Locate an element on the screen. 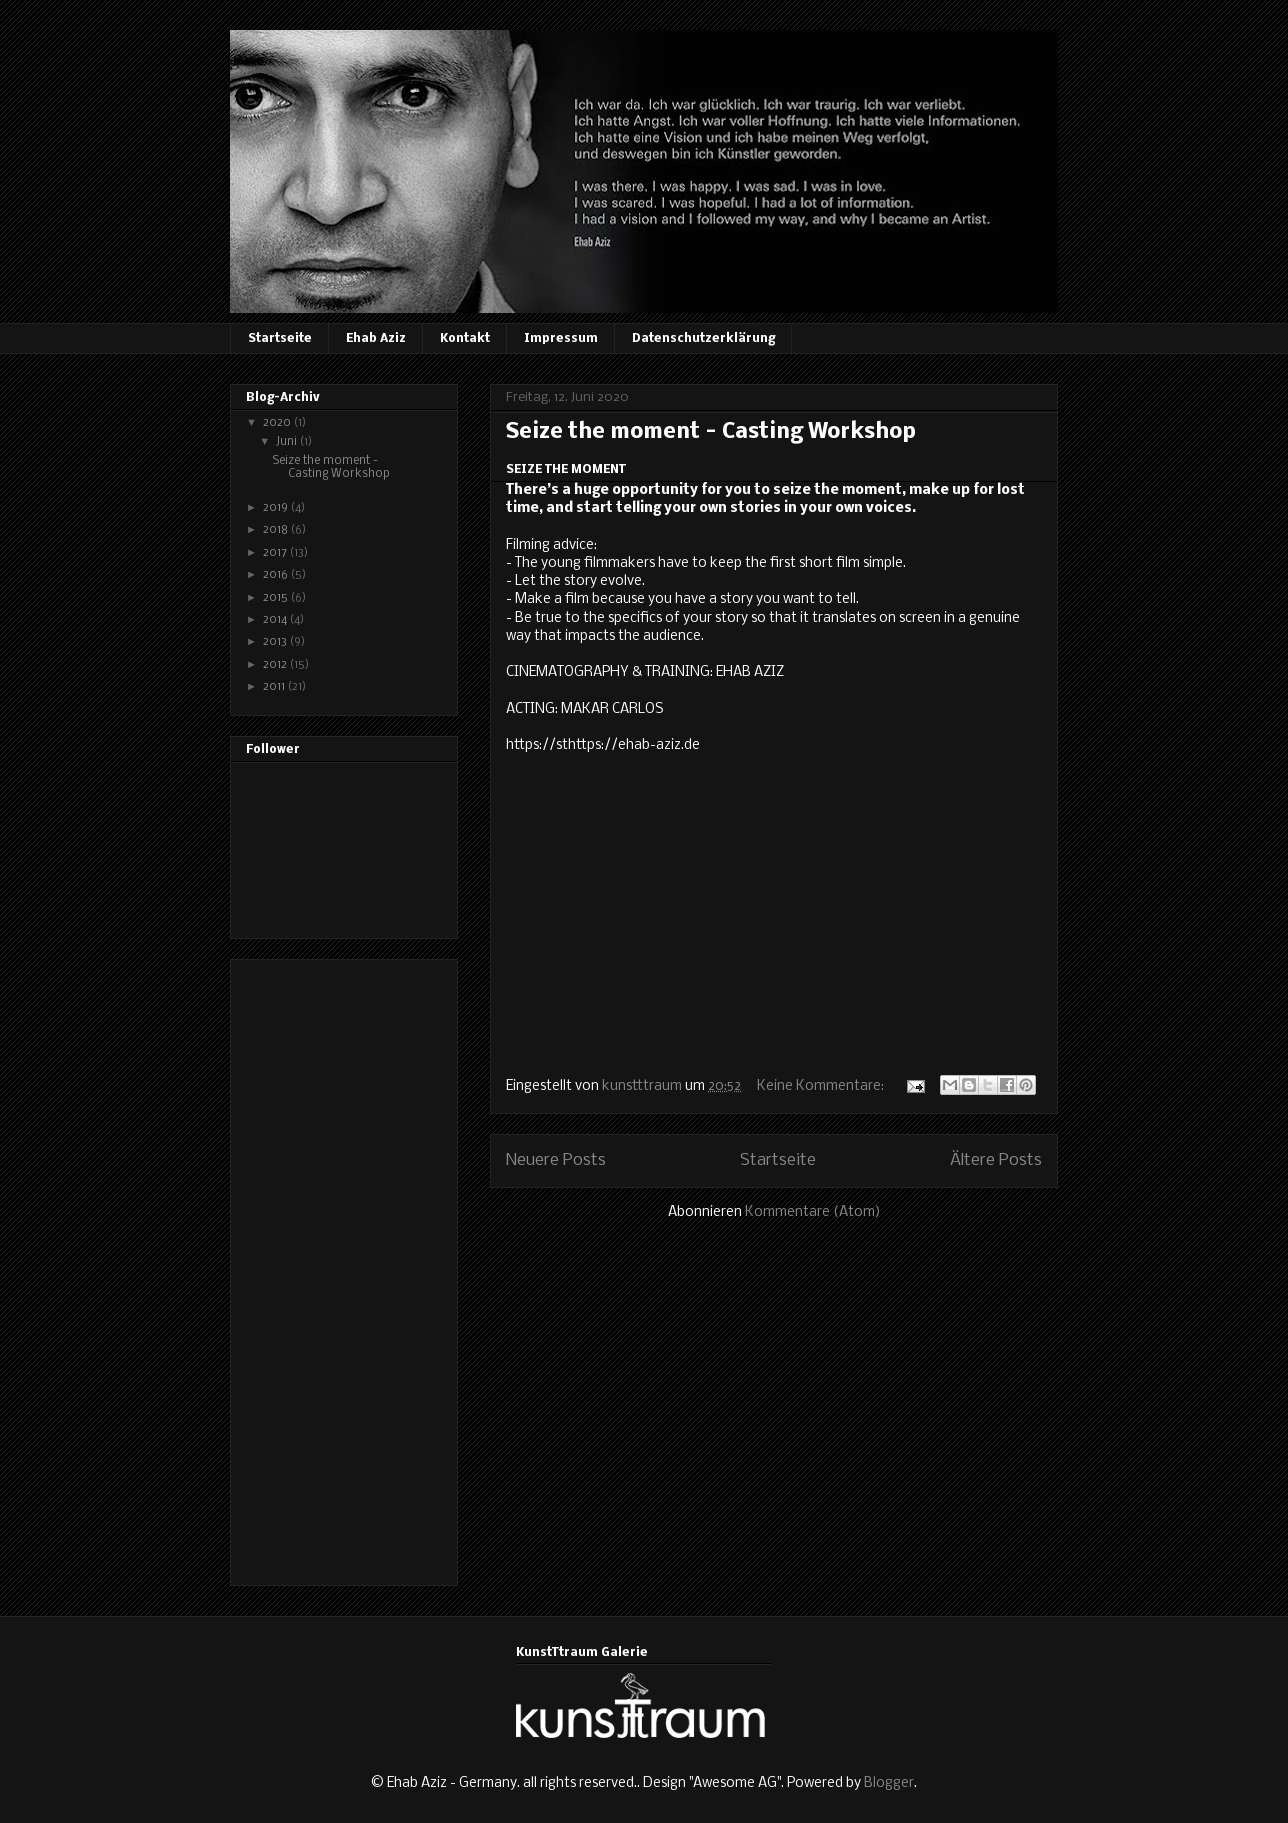 Image resolution: width=1288 pixels, height=1823 pixels. Datenschutzerklärung is located at coordinates (703, 339).